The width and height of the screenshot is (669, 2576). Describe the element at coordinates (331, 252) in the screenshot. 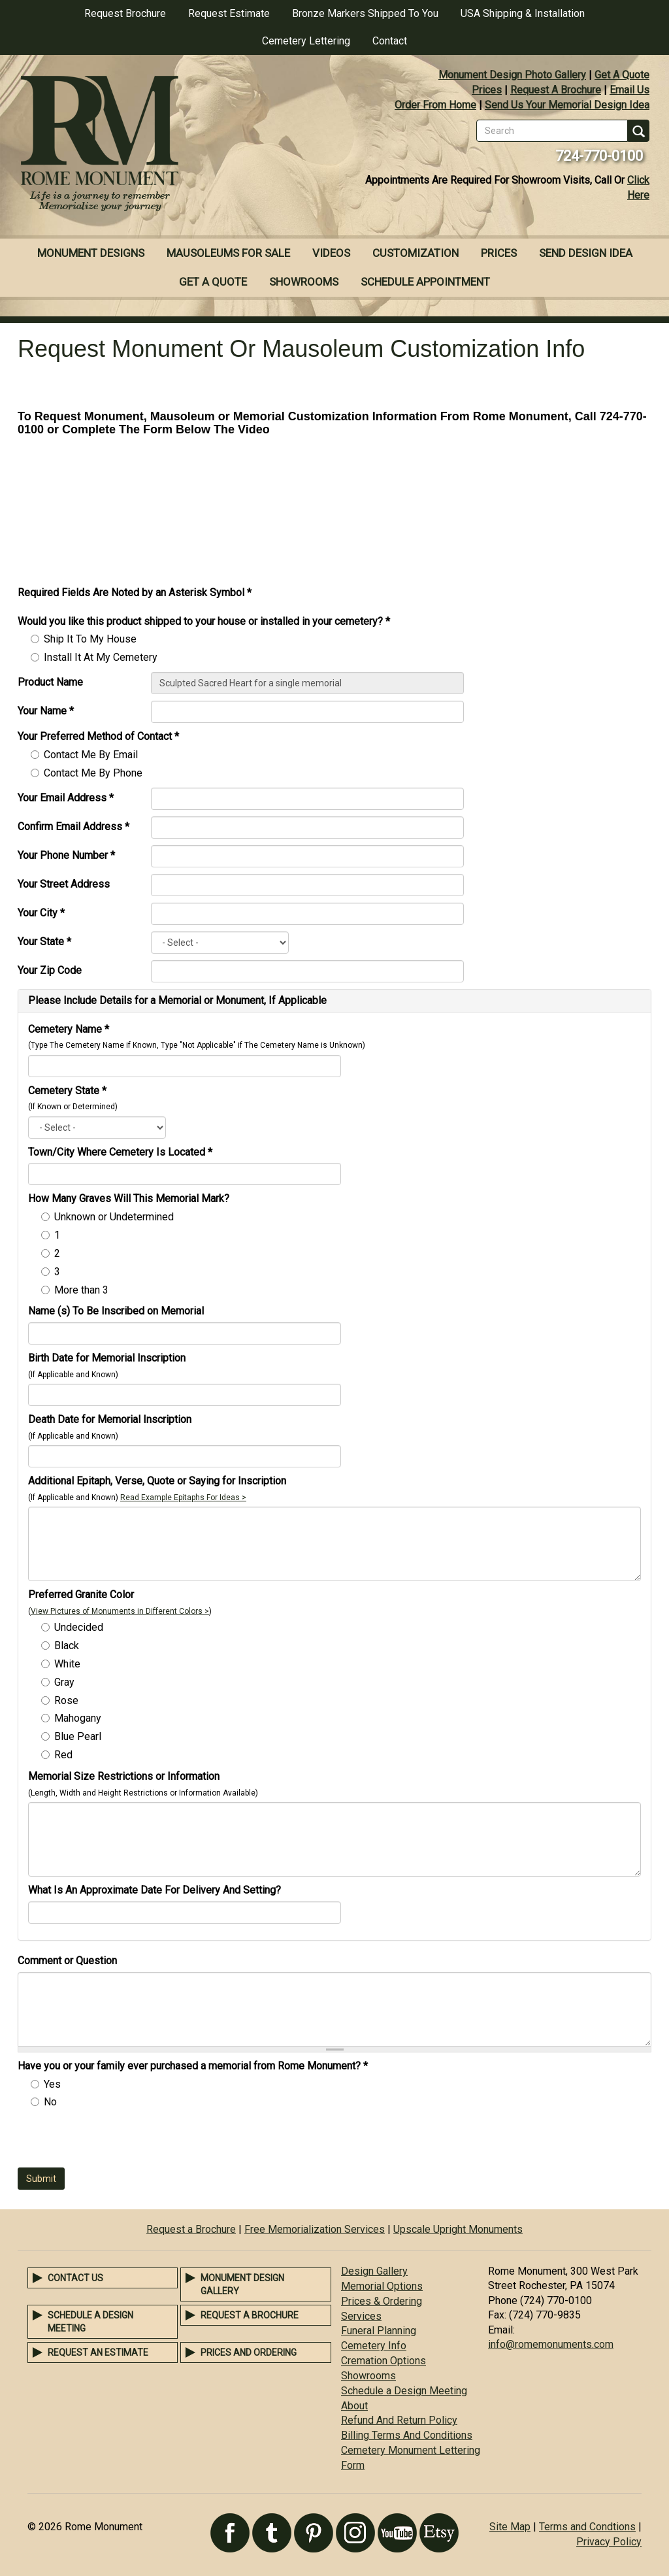

I see `Videos` at that location.